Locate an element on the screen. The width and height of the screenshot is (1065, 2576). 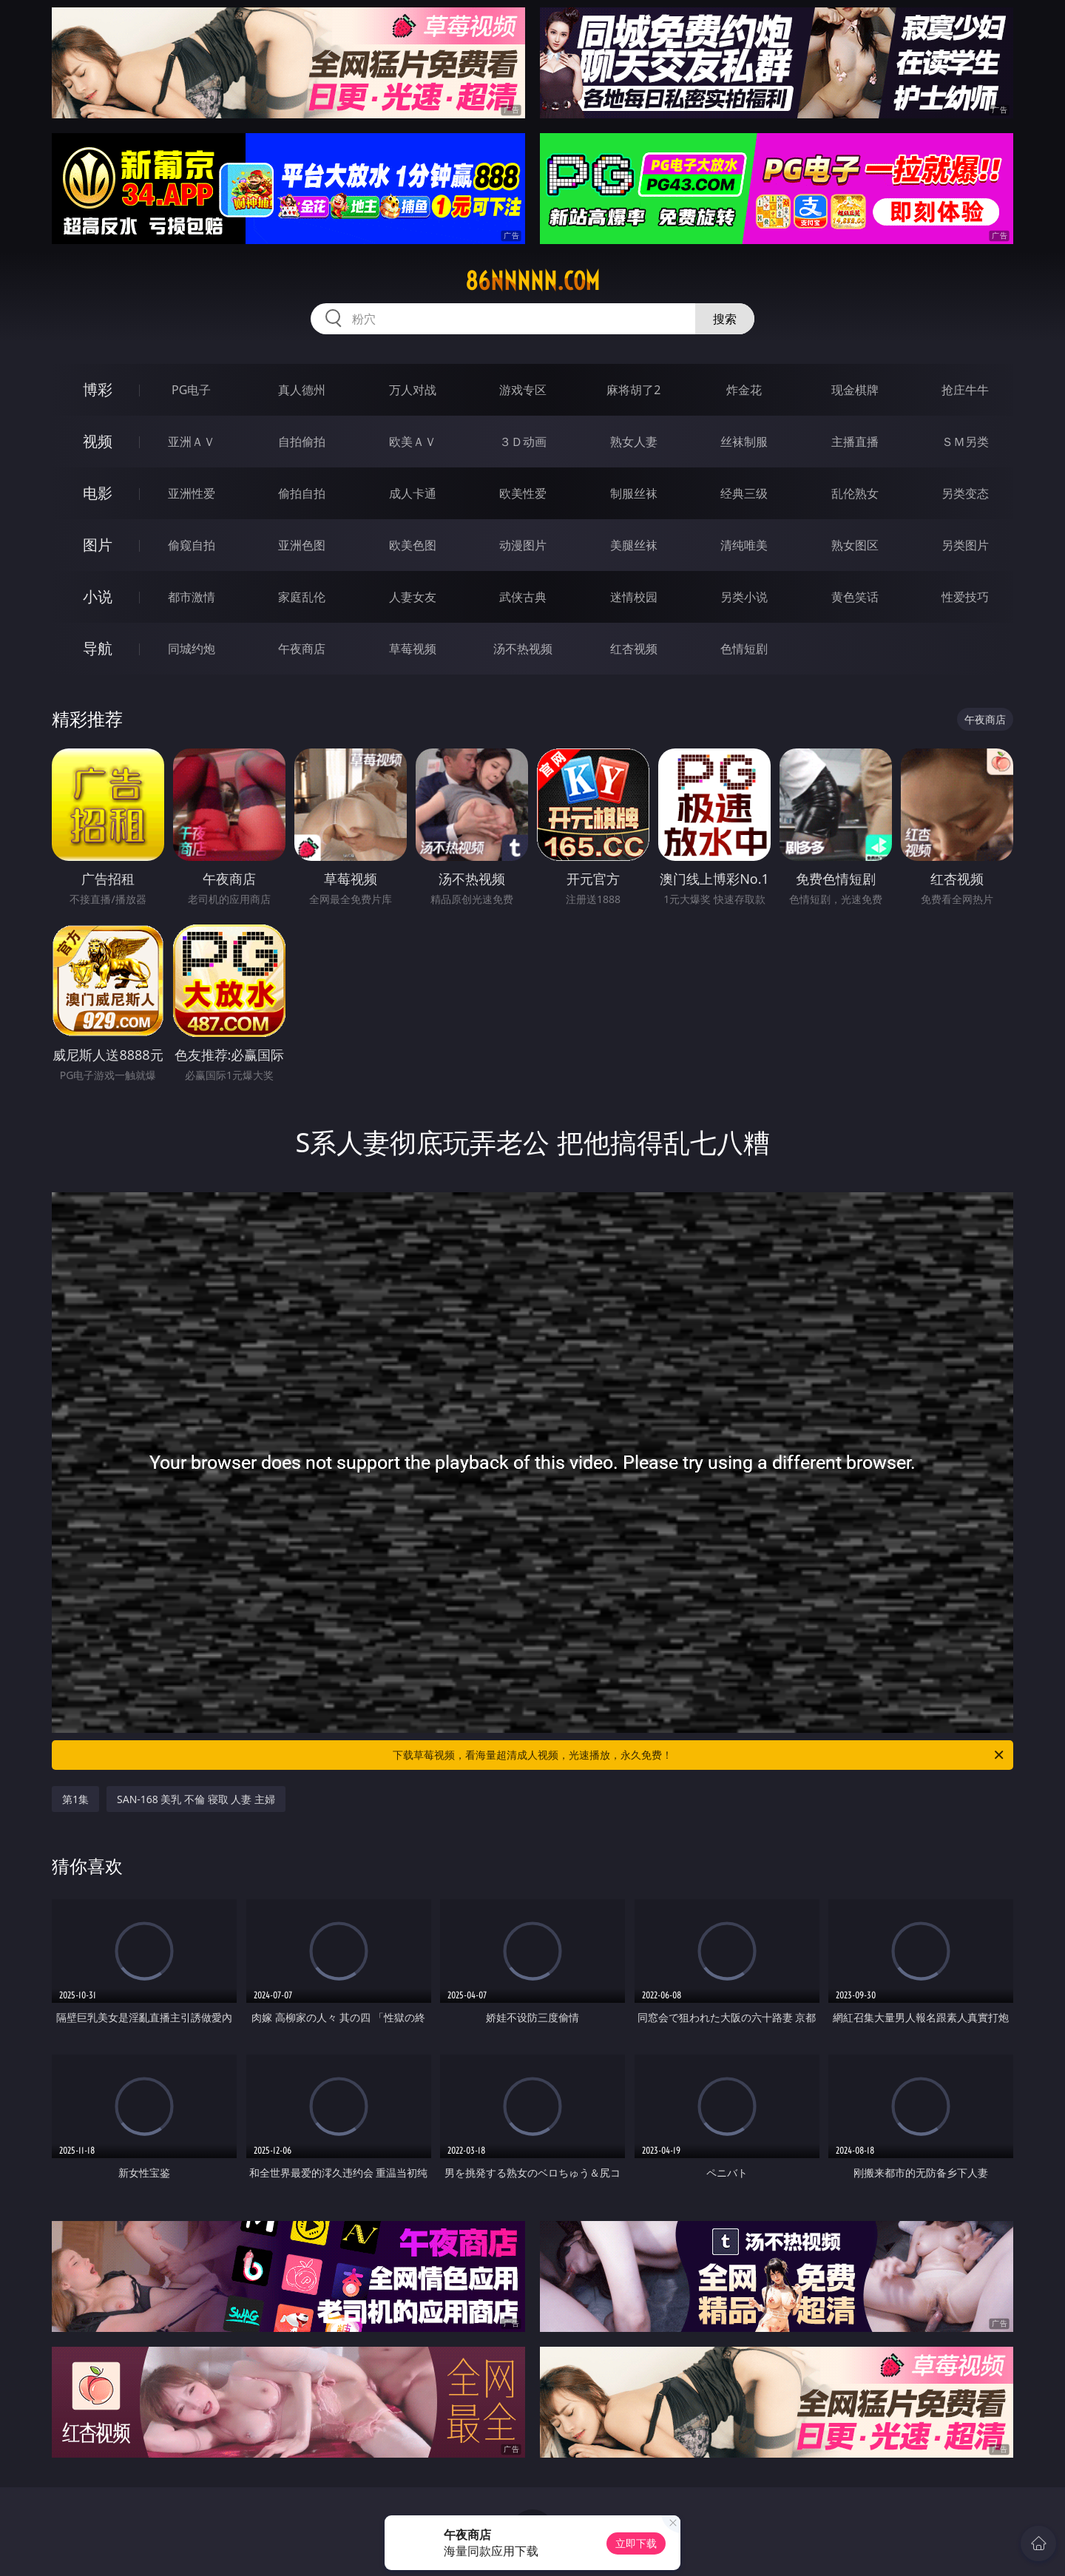
第1集 is located at coordinates (75, 1799).